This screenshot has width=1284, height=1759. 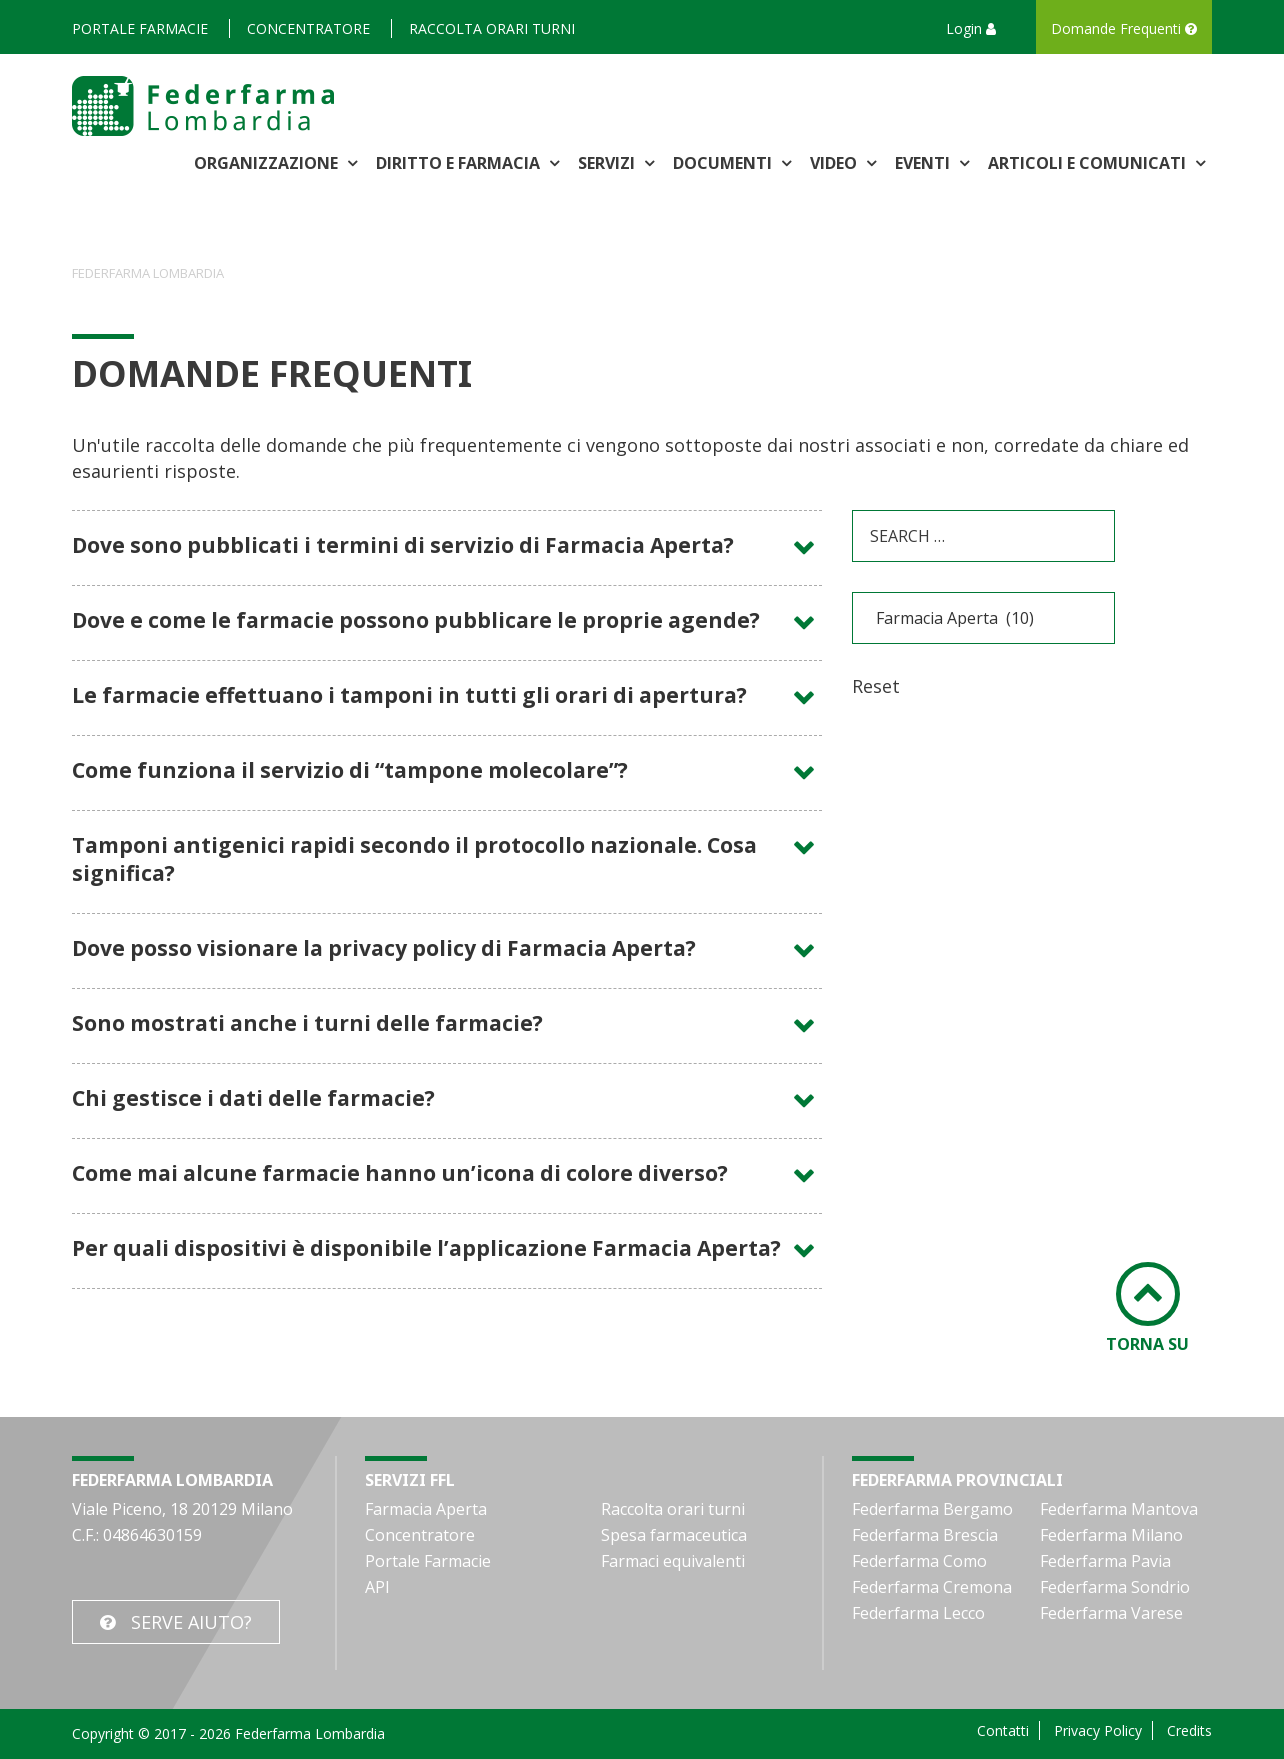 What do you see at coordinates (492, 28) in the screenshot?
I see `Raccolta orari turni` at bounding box center [492, 28].